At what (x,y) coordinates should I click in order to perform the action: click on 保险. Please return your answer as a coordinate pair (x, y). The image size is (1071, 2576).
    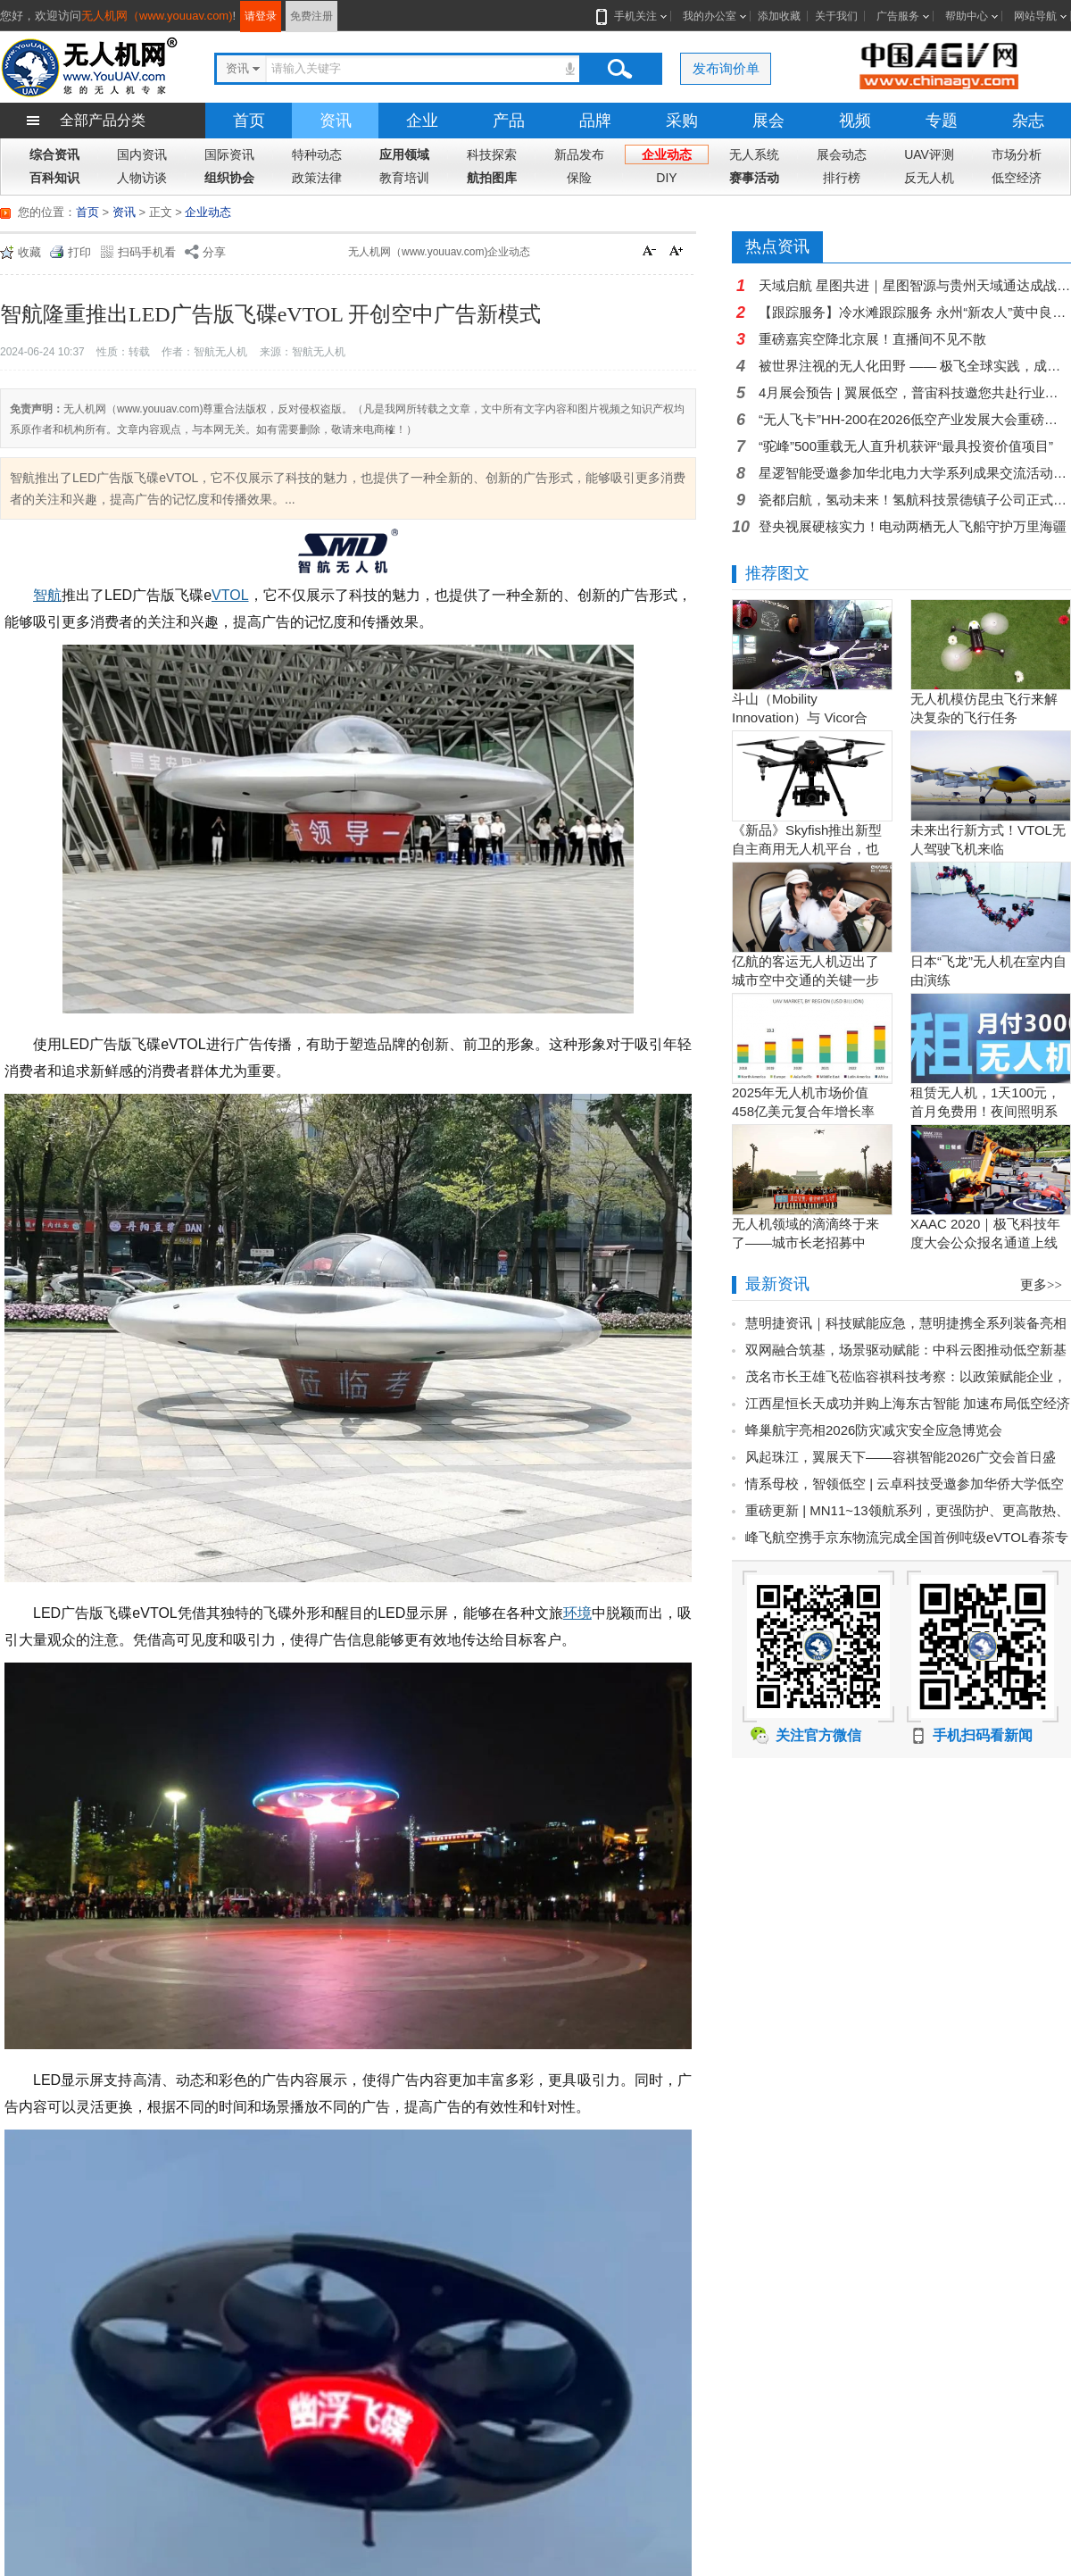
    Looking at the image, I should click on (579, 178).